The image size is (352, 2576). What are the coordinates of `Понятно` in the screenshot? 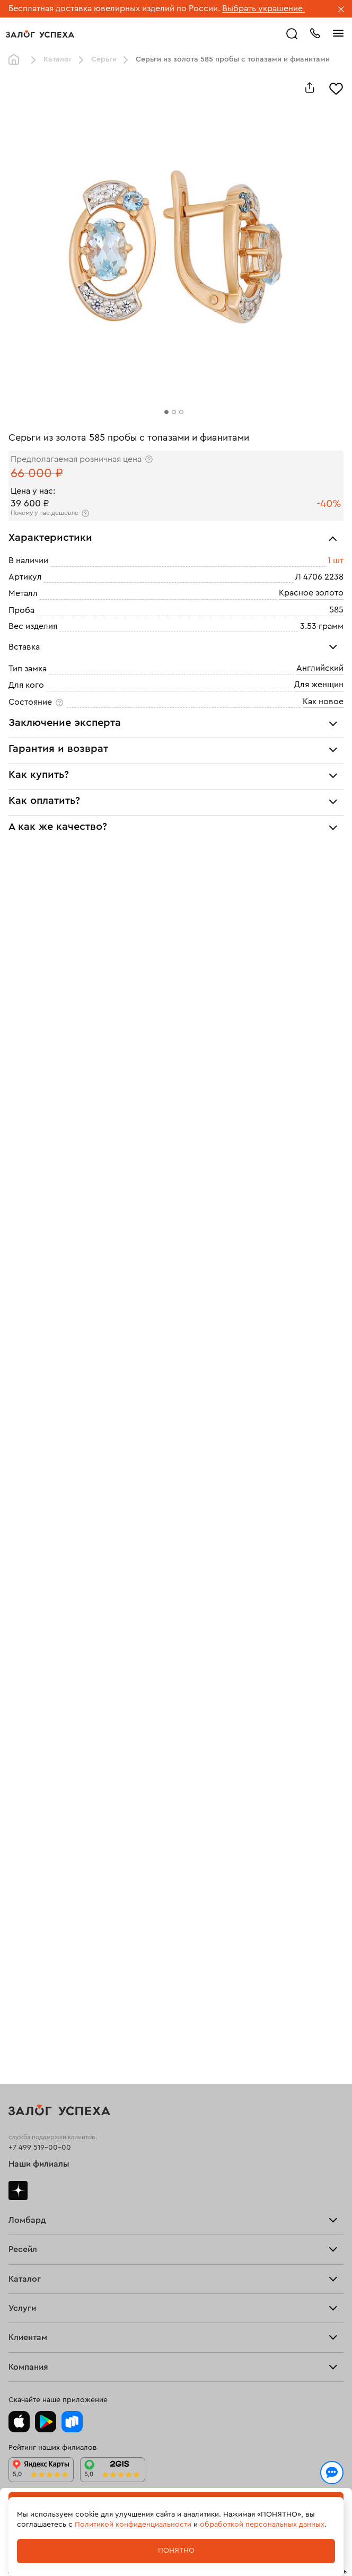 It's located at (176, 2550).